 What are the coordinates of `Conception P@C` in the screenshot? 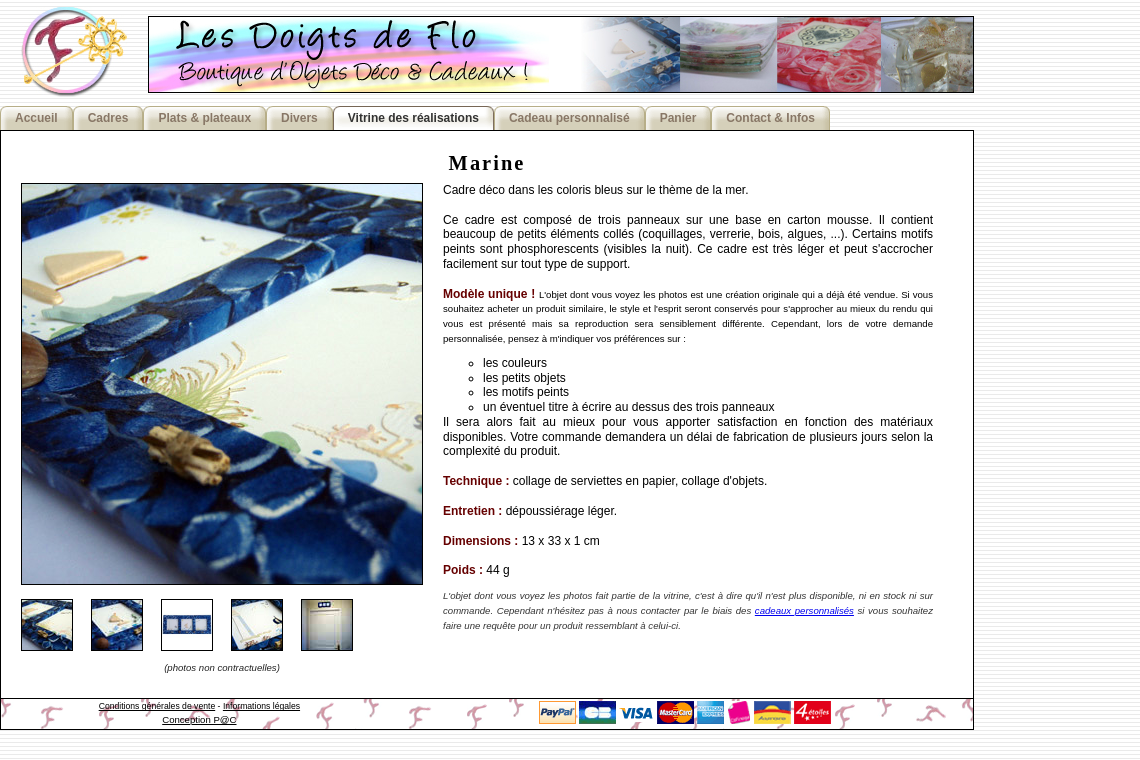 It's located at (199, 719).